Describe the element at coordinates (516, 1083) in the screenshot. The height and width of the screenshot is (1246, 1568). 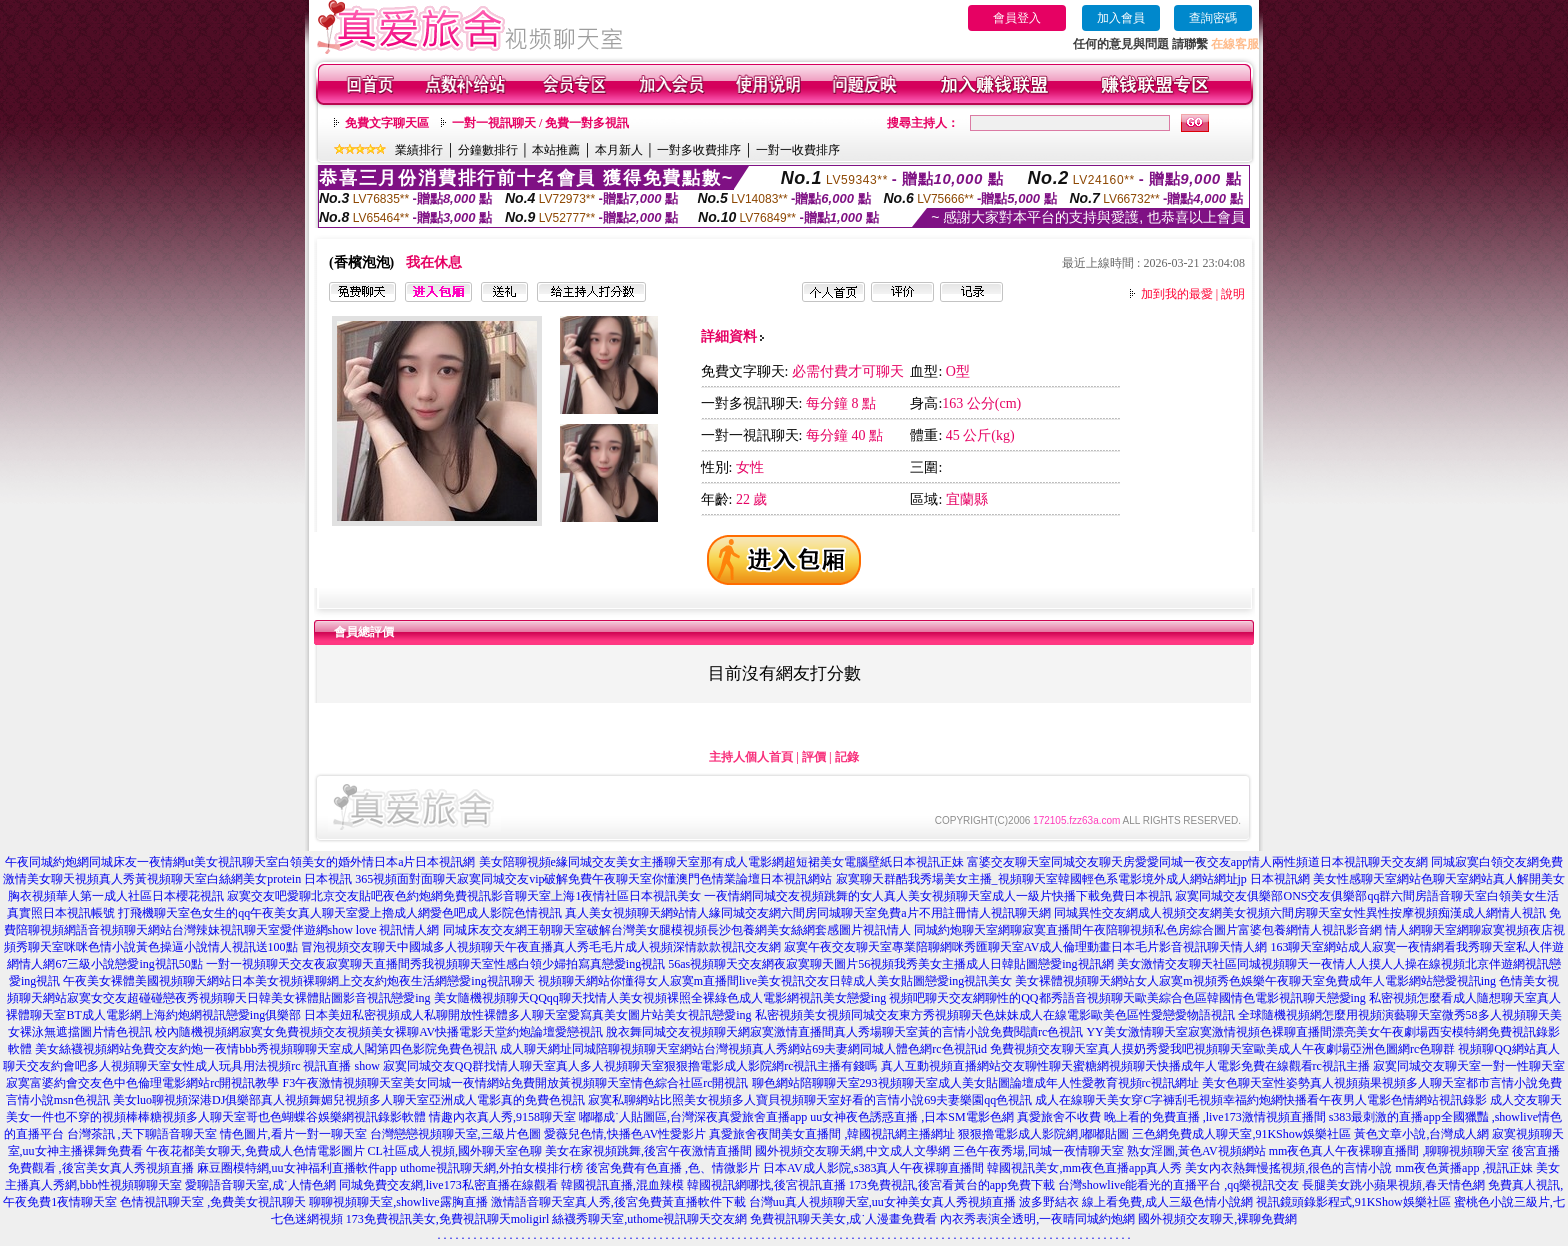
I see `F3午夜激情視頻聊天室美女同城一夜情網站免費開放黃視頻聊天室情色綜合社區rc開視訊` at that location.